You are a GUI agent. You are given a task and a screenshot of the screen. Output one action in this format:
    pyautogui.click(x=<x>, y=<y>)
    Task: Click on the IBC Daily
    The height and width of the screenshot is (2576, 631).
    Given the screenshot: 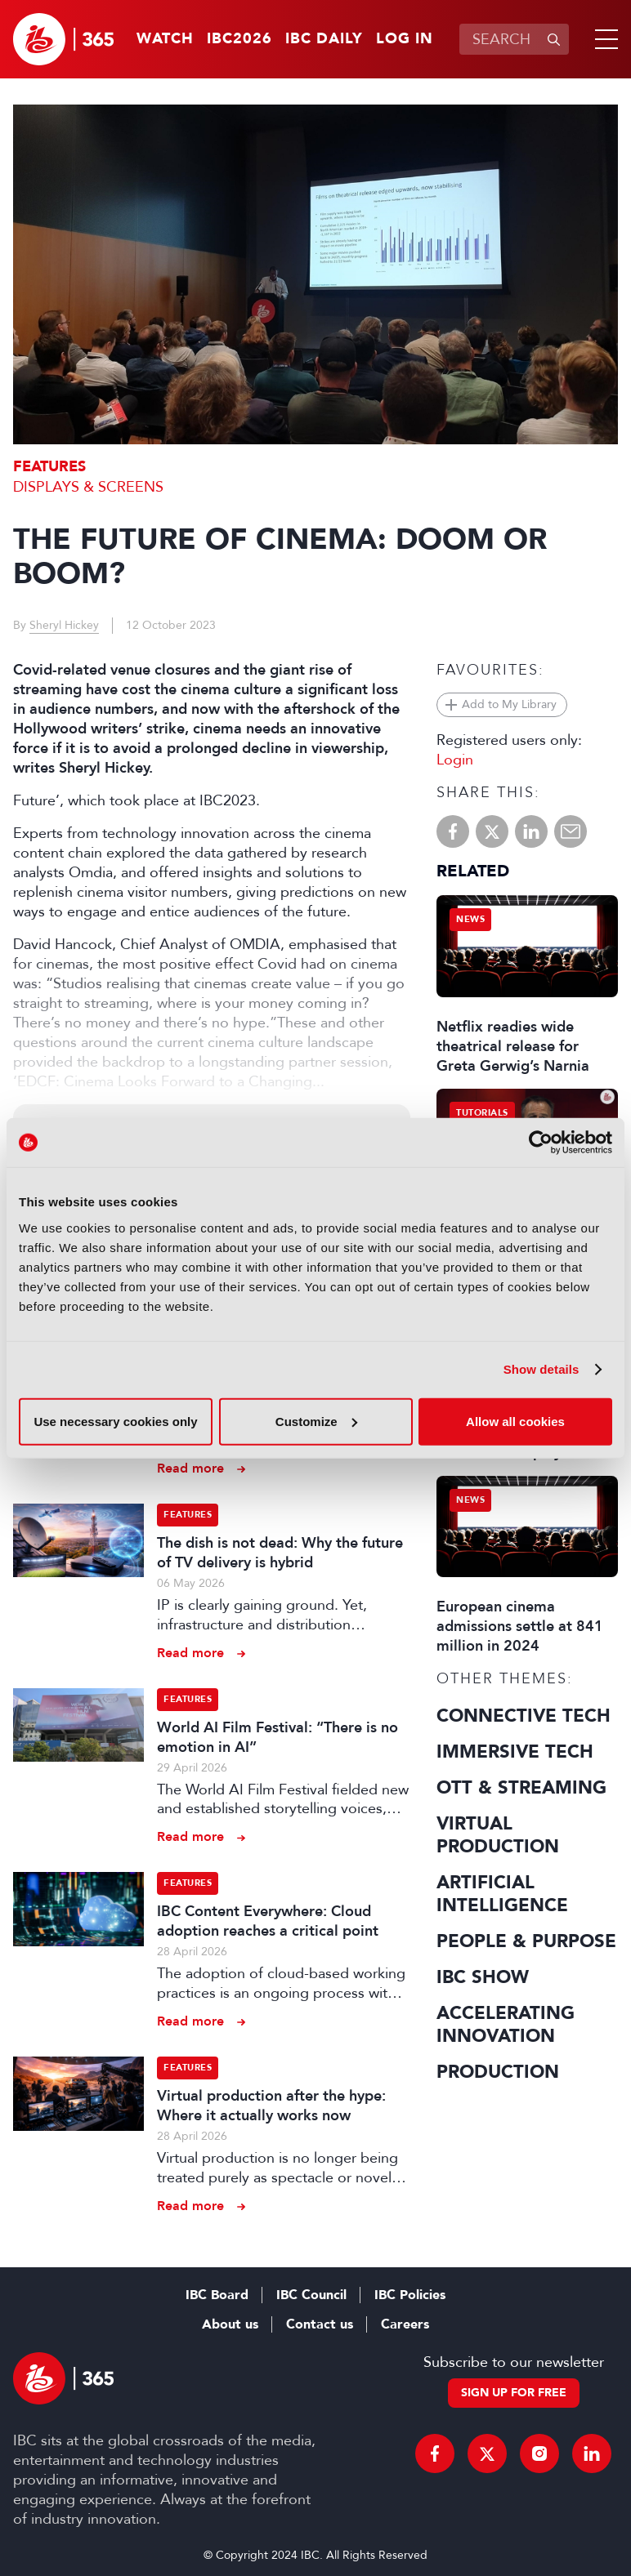 What is the action you would take?
    pyautogui.click(x=324, y=39)
    